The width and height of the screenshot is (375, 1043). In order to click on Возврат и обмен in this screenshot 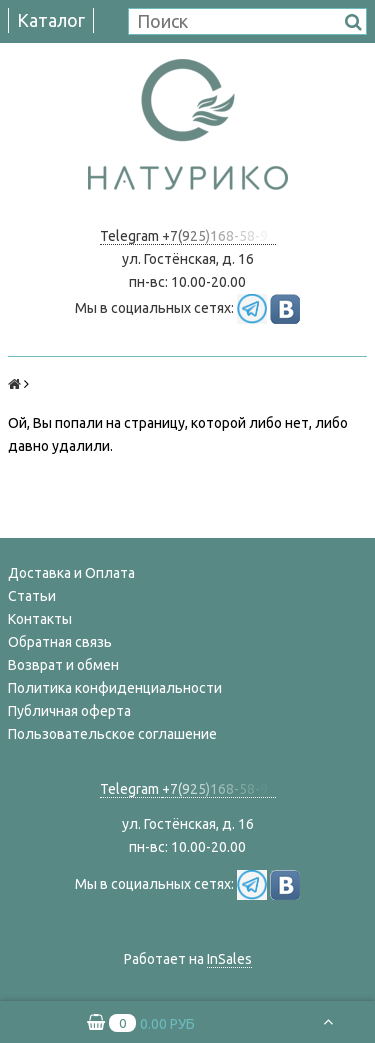, I will do `click(63, 665)`.